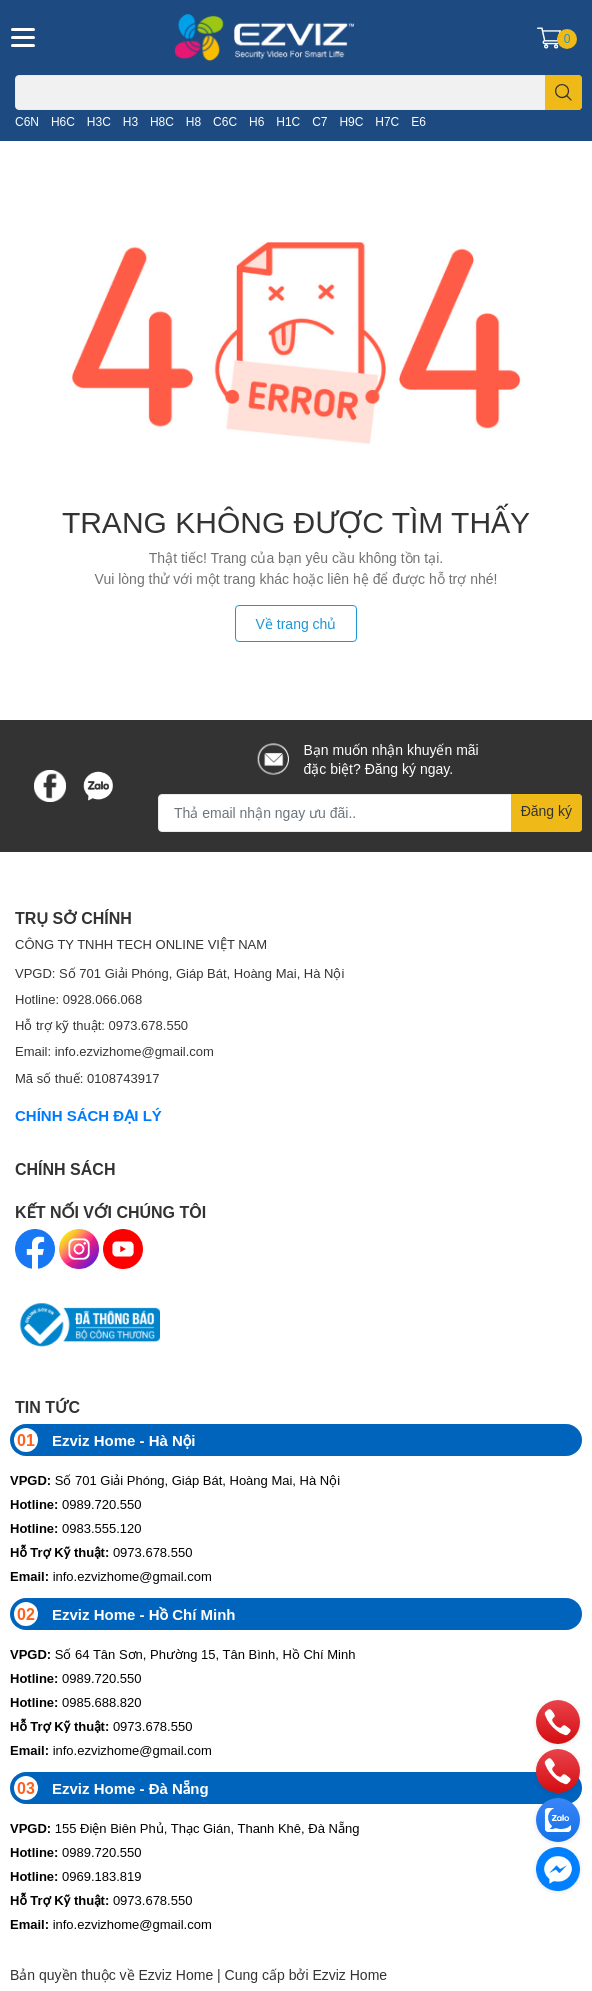  What do you see at coordinates (288, 121) in the screenshot?
I see `H1C` at bounding box center [288, 121].